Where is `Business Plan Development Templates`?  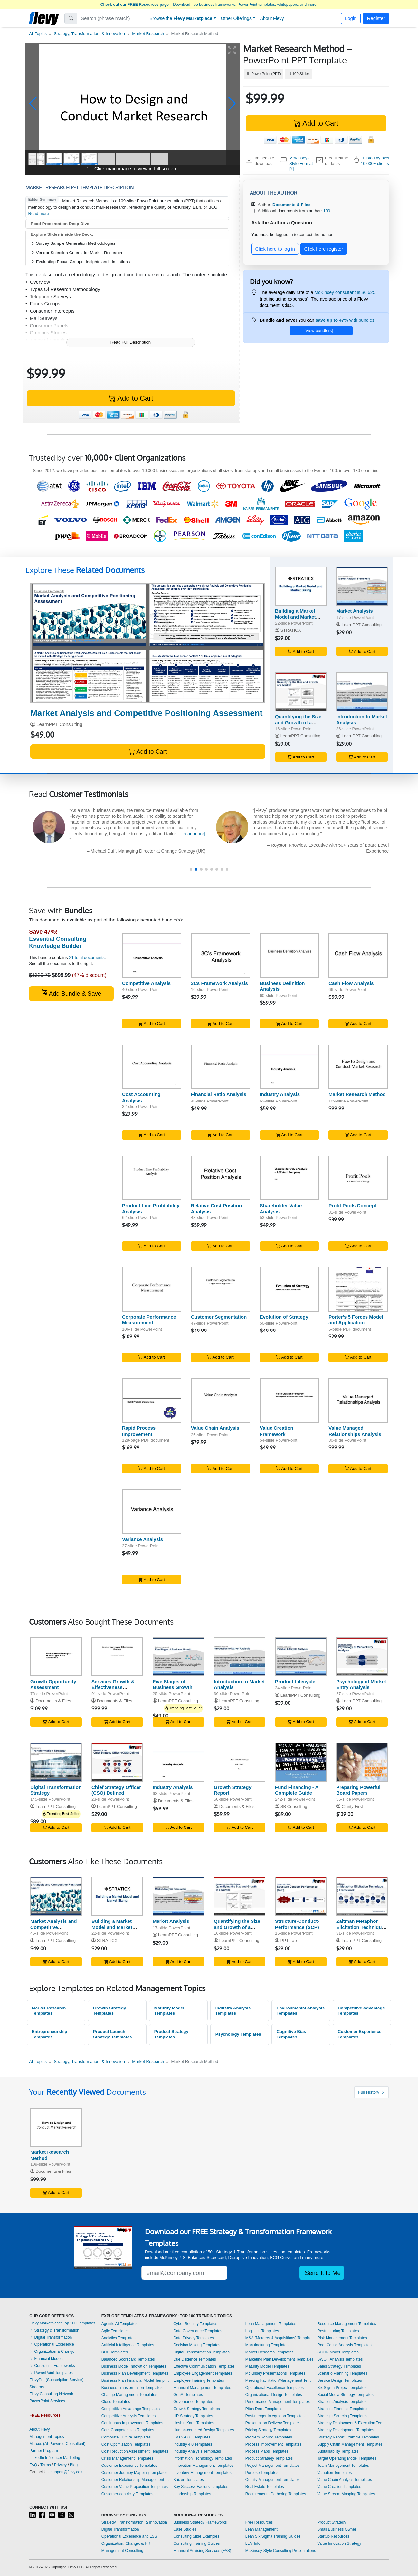
Business Plan Development Templates is located at coordinates (134, 2373).